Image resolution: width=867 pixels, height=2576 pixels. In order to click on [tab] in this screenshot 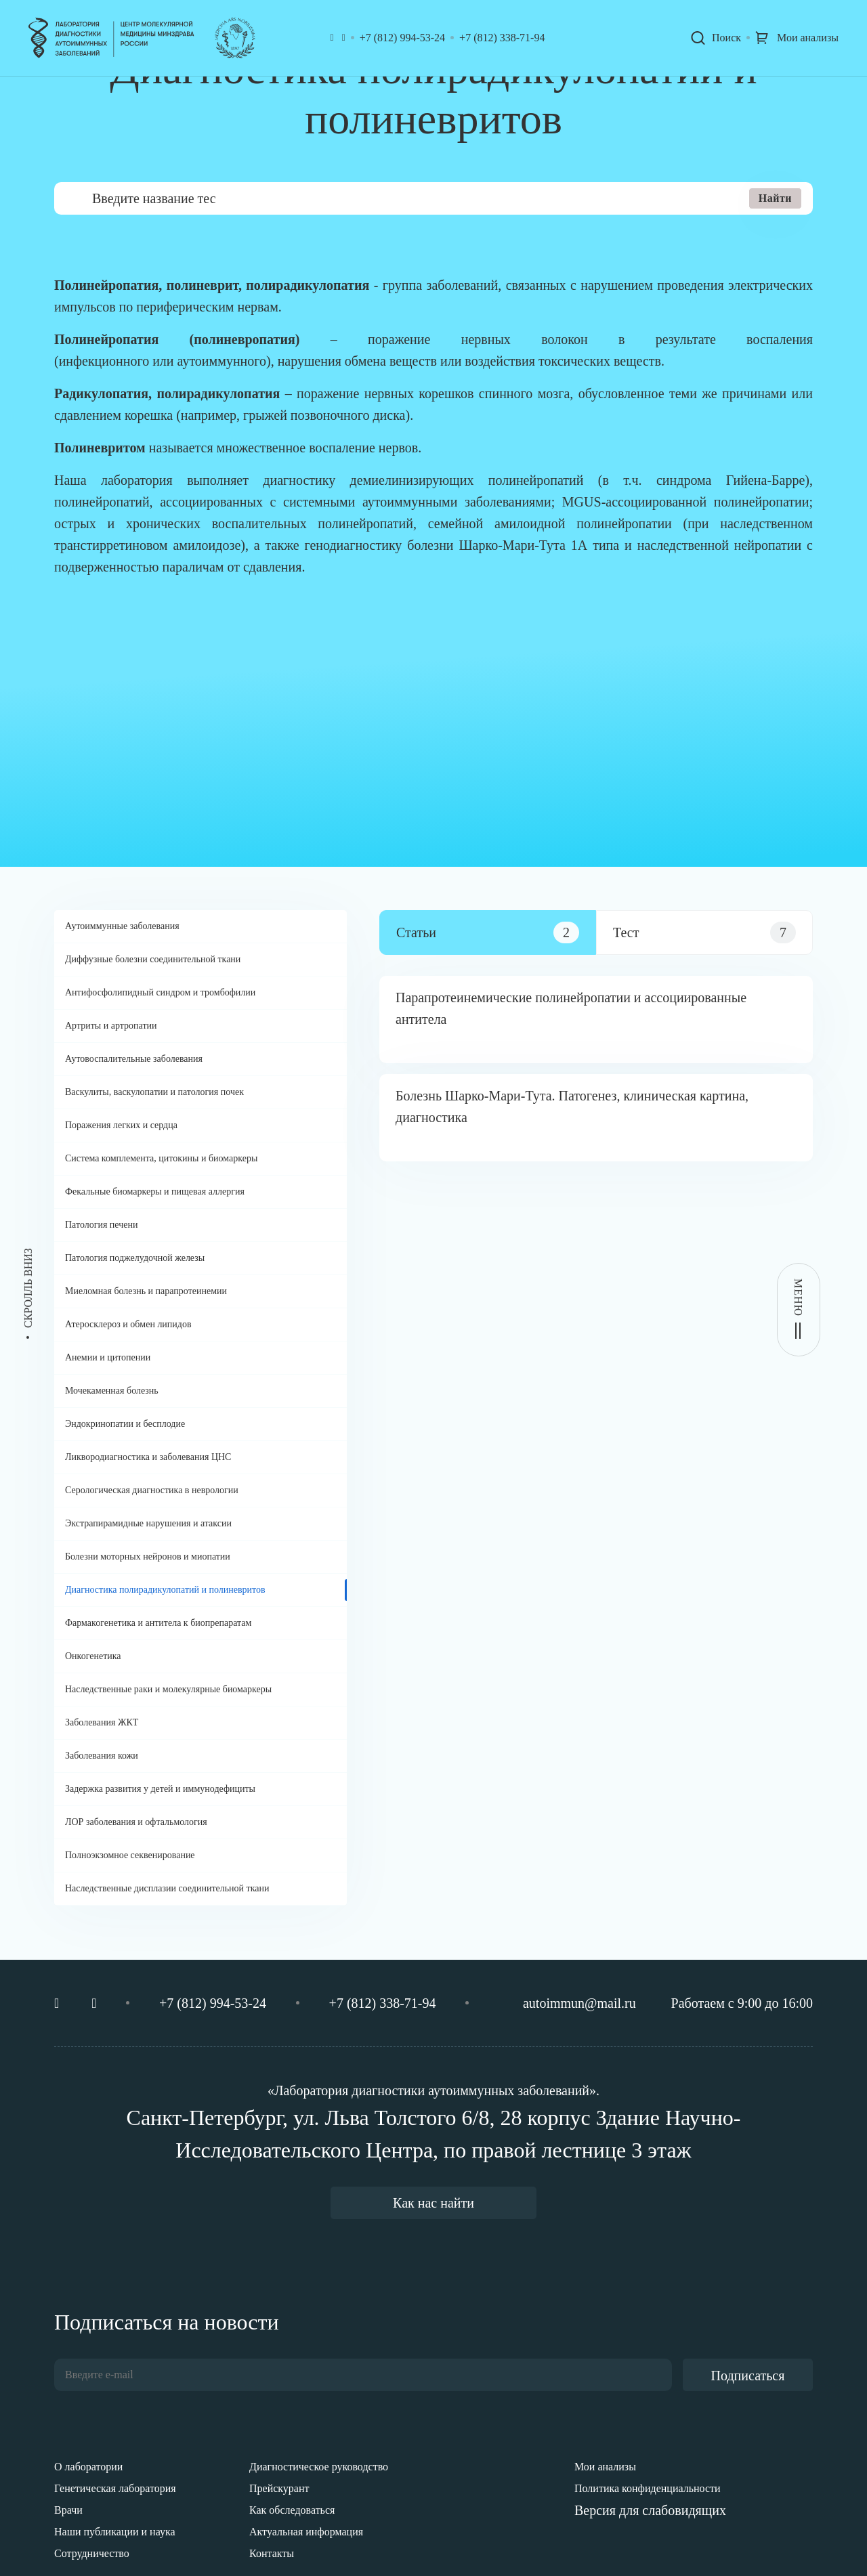, I will do `click(487, 932)`.